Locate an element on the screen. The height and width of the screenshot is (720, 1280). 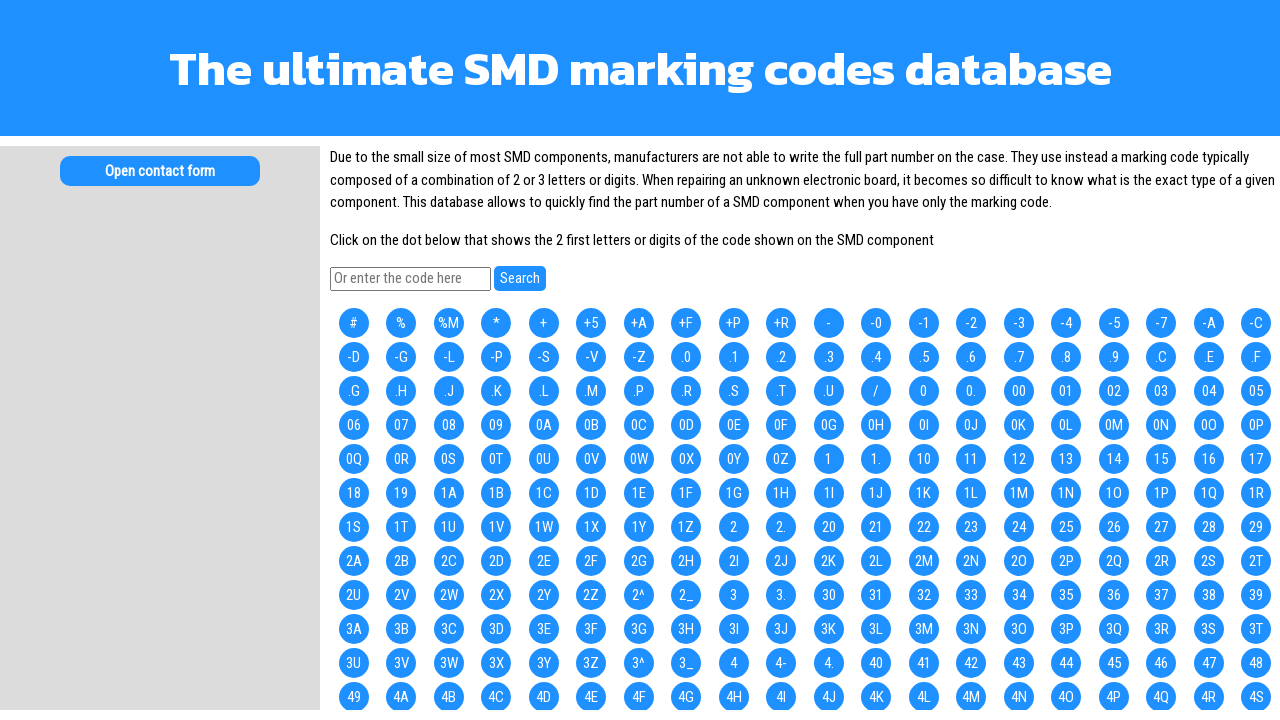
2X is located at coordinates (496, 595).